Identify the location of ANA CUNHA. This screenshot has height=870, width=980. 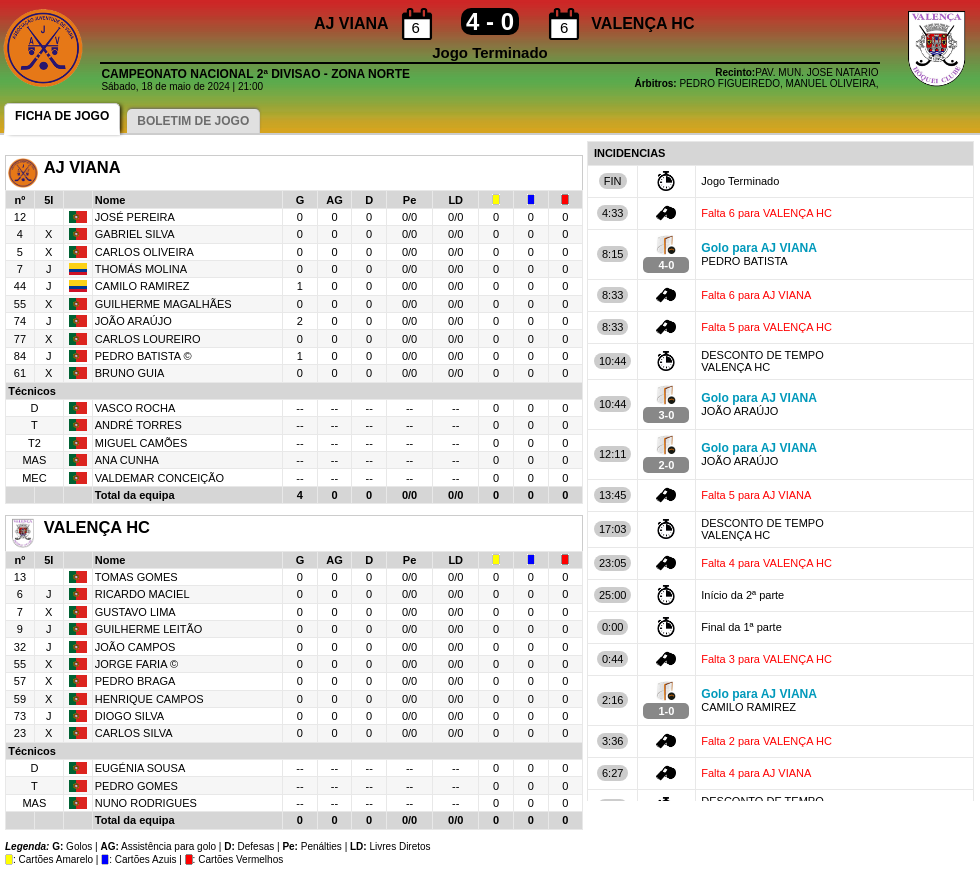
(127, 460).